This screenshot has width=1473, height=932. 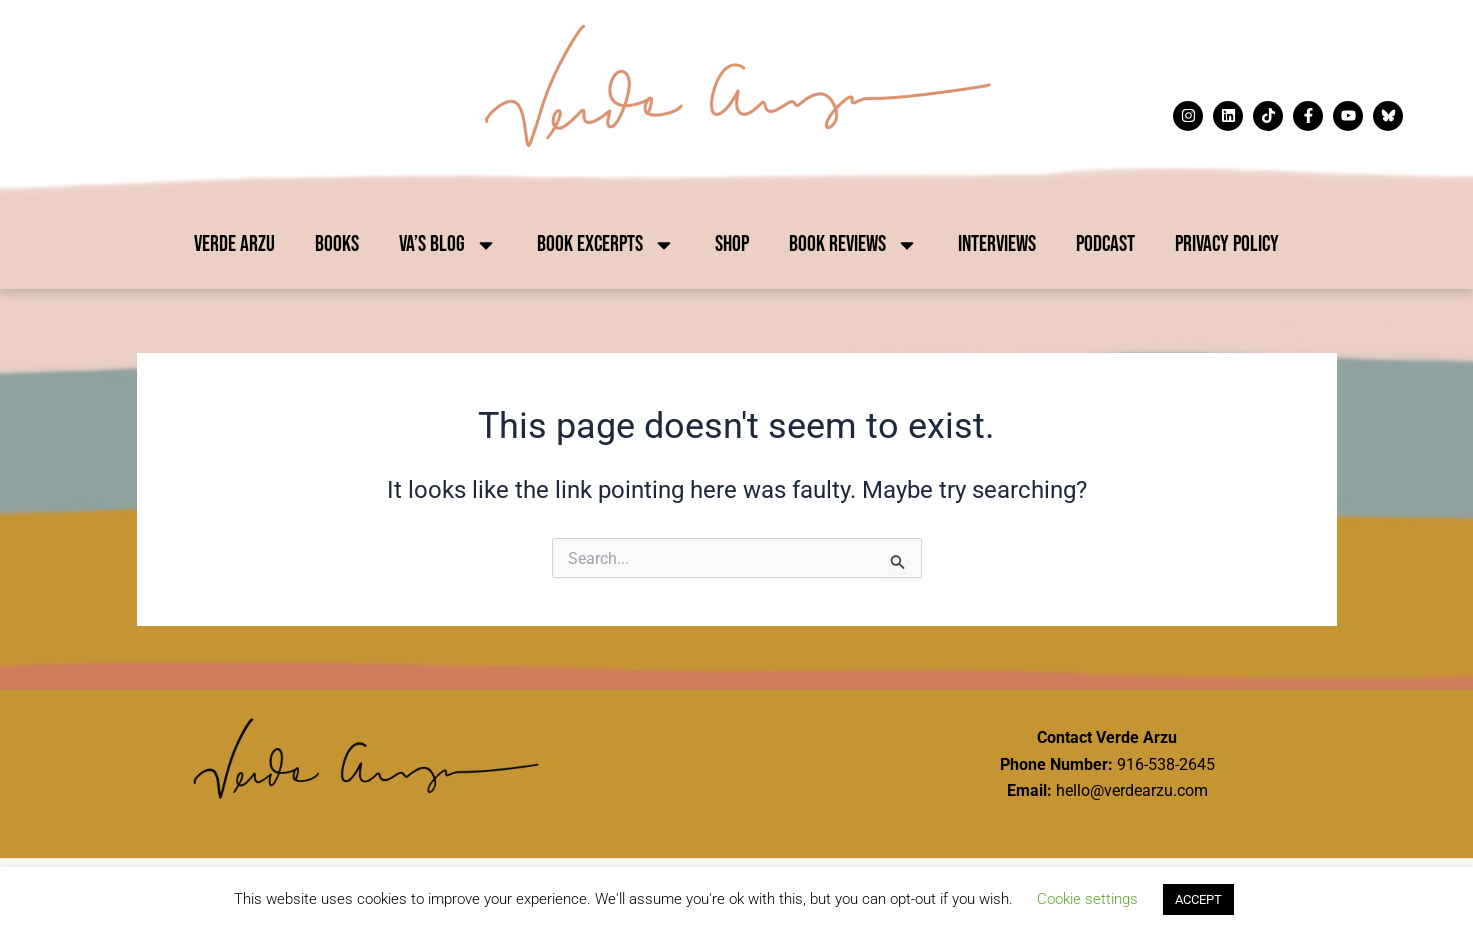 I want to click on Shop, so click(x=732, y=244).